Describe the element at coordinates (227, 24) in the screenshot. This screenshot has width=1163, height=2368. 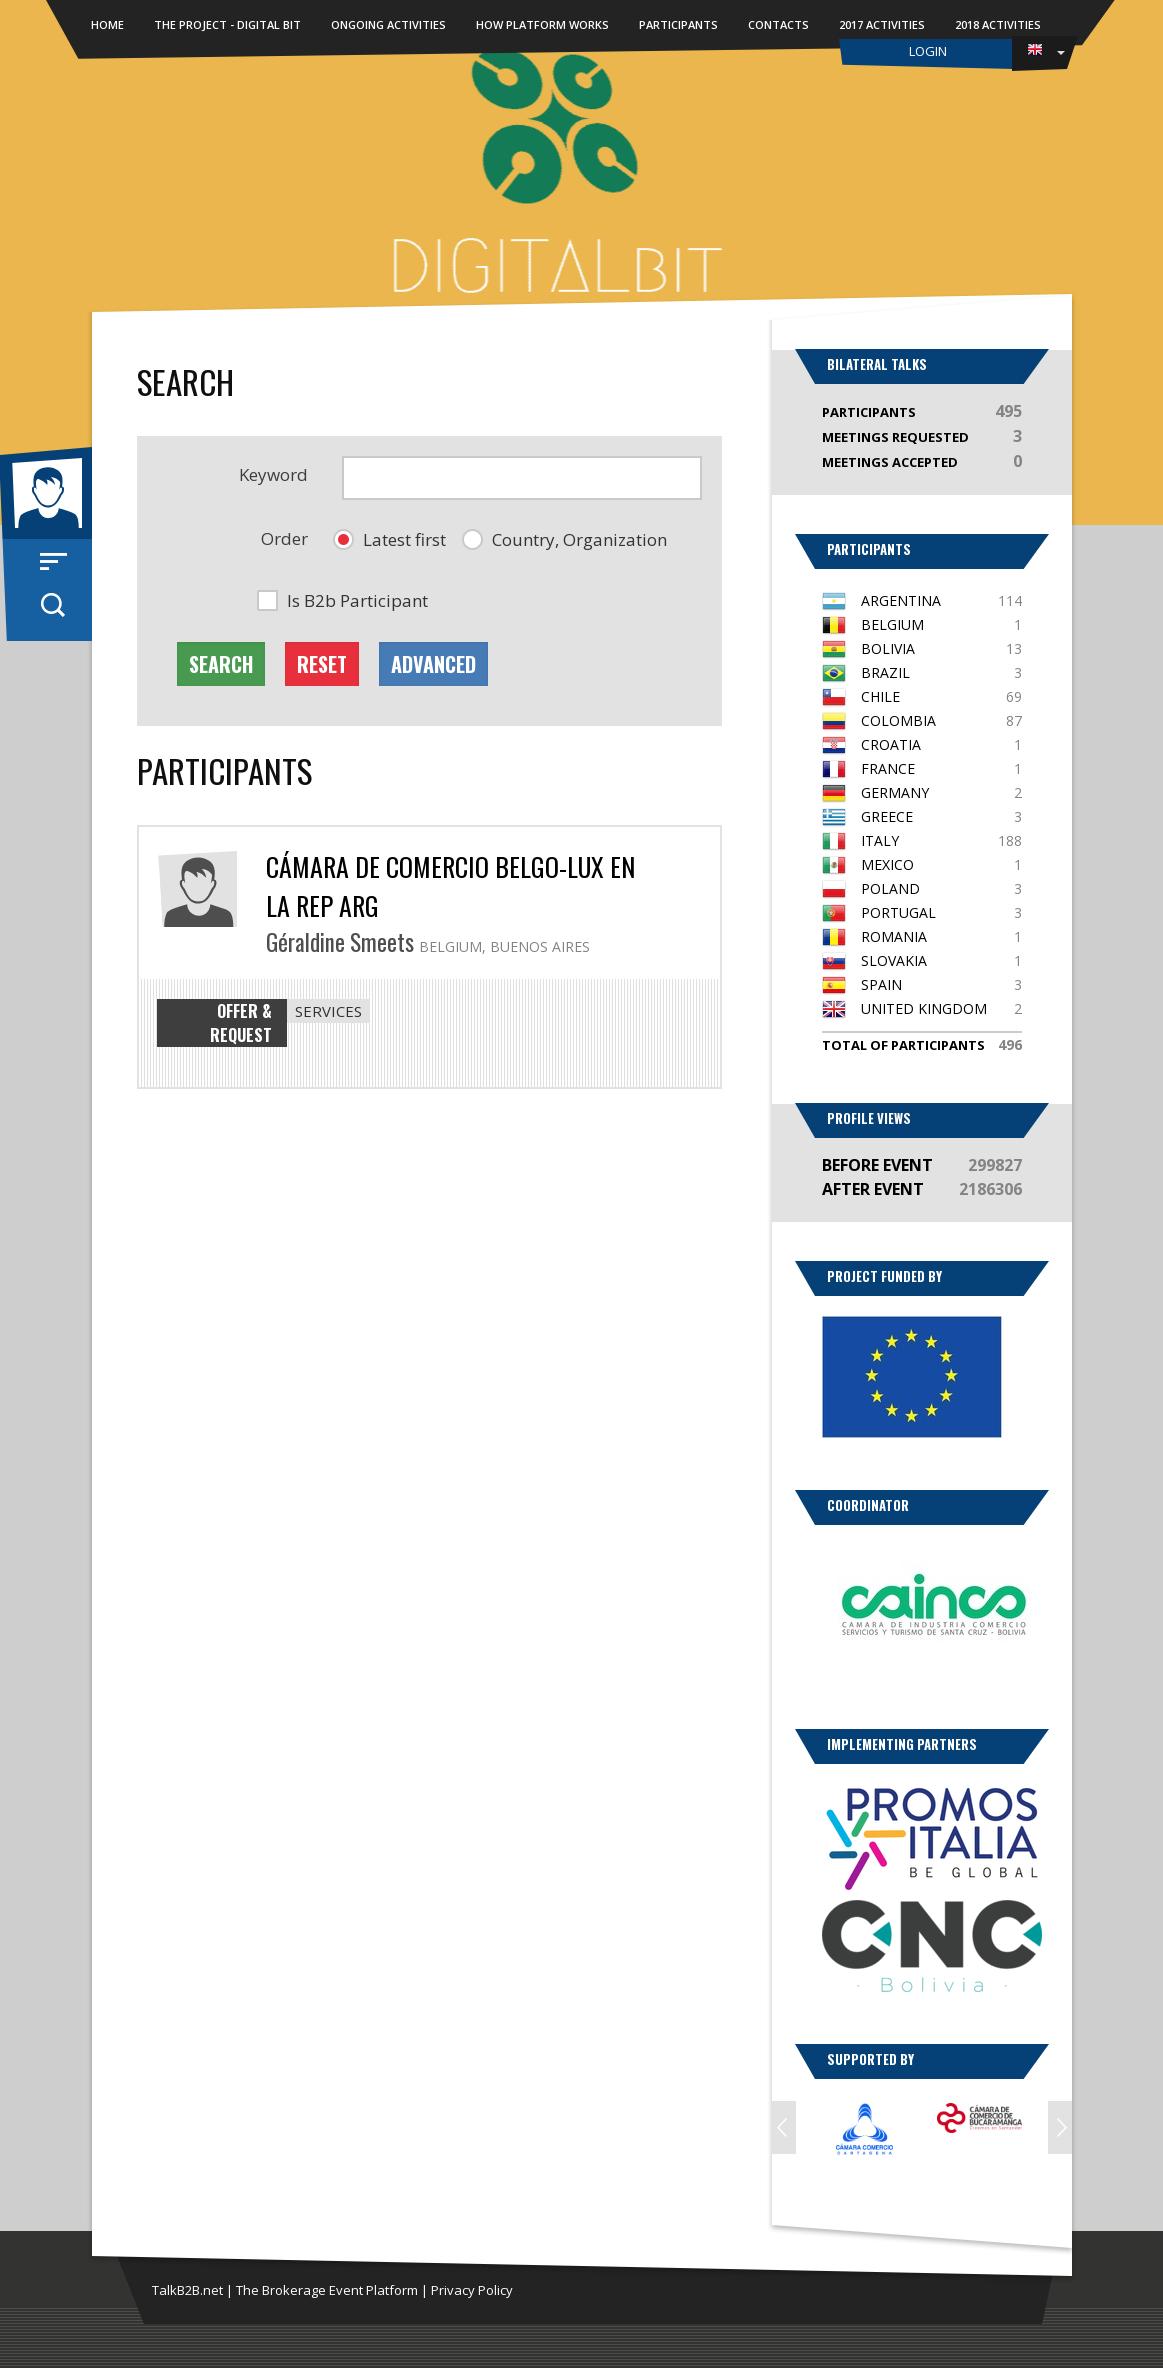
I see `The Project - DIGITAL BIT` at that location.